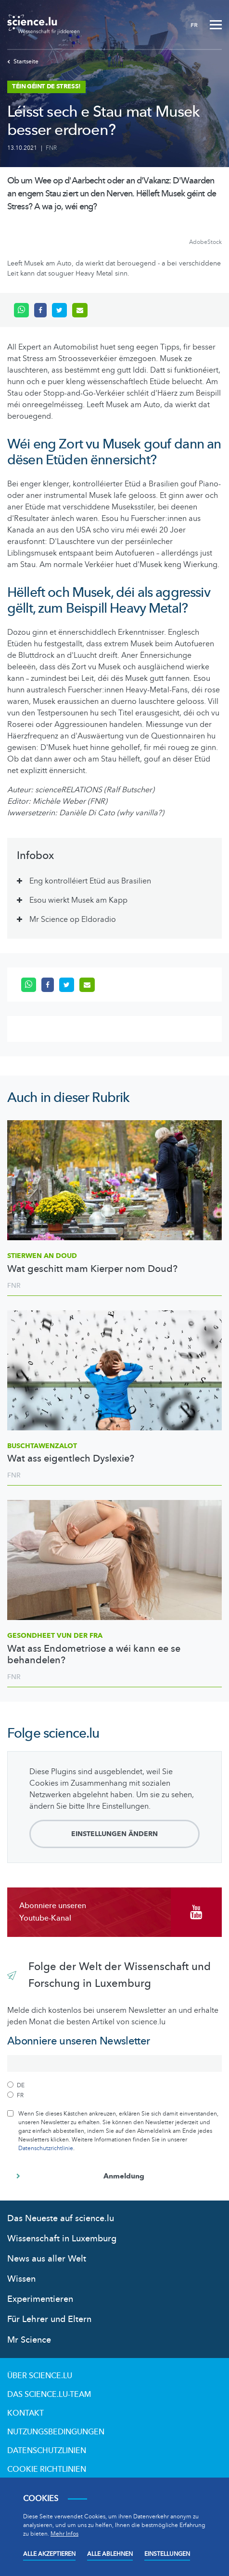 Image resolution: width=229 pixels, height=2576 pixels. I want to click on Alle ablehnen, so click(110, 2554).